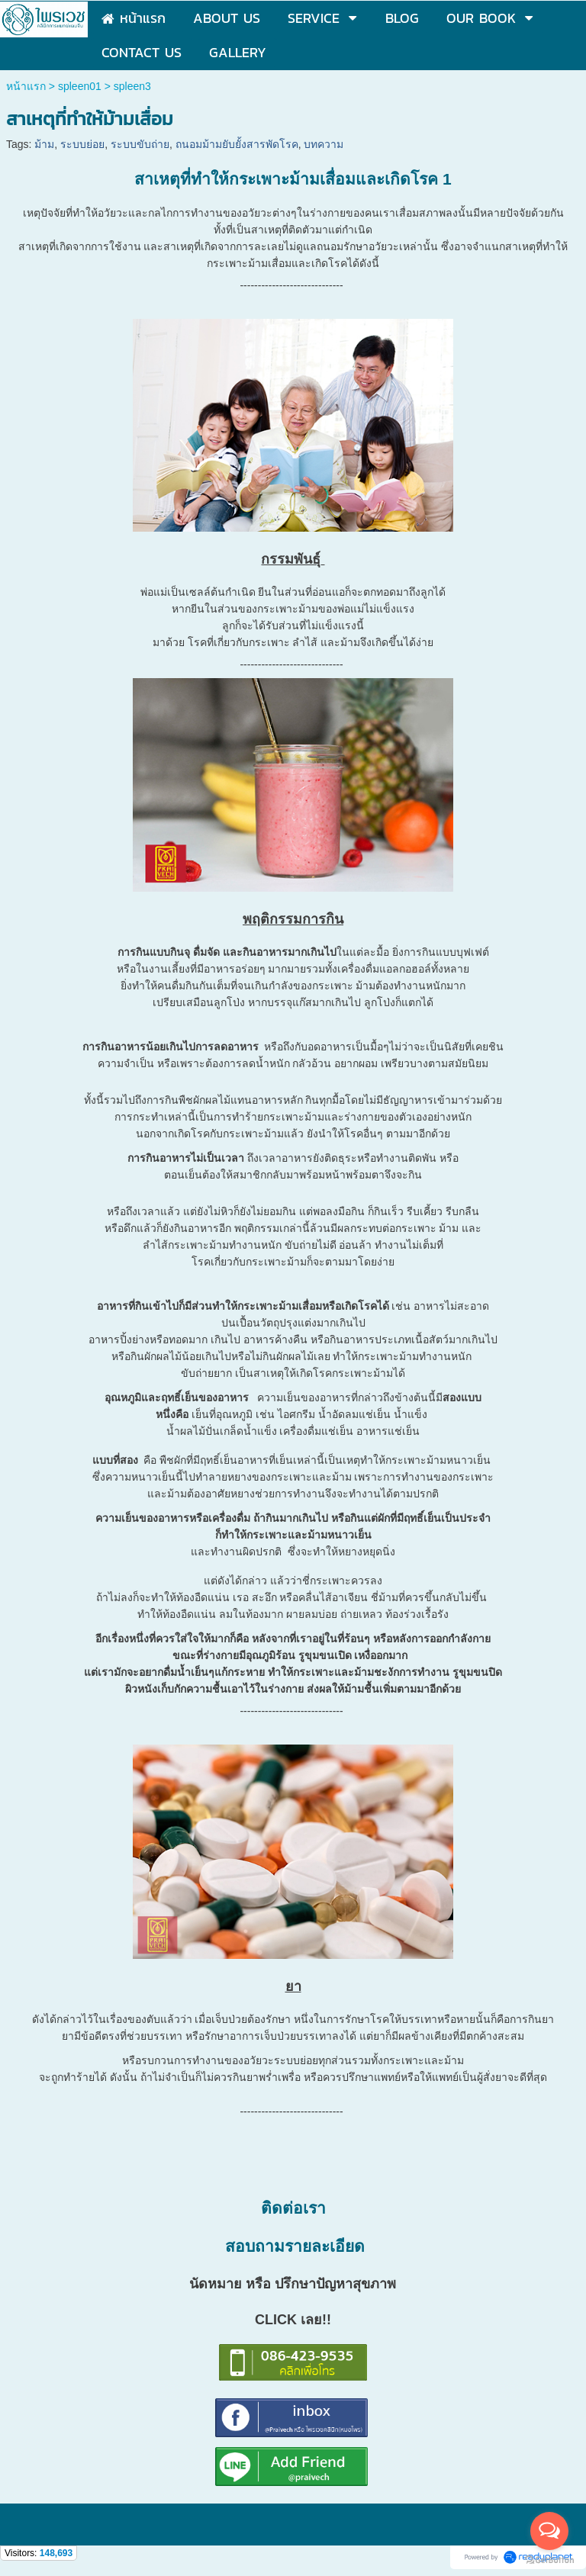 The height and width of the screenshot is (2576, 586). What do you see at coordinates (82, 144) in the screenshot?
I see `ระบบย่อย` at bounding box center [82, 144].